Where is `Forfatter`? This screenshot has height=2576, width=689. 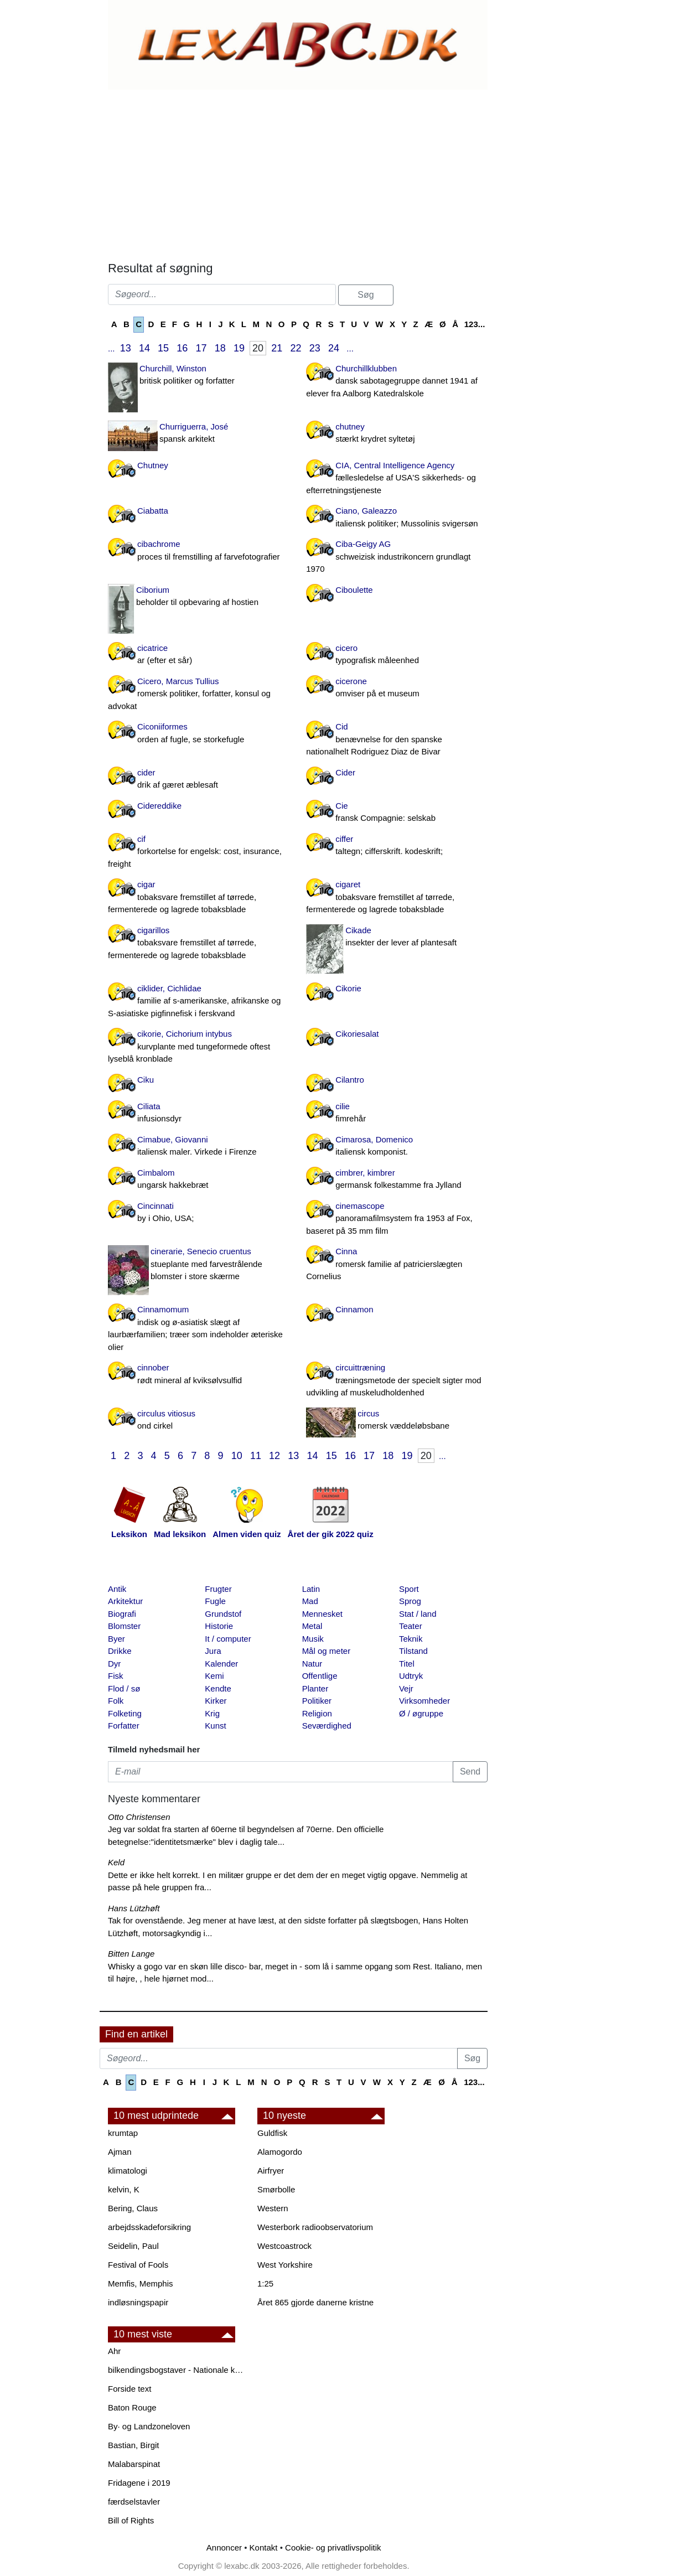
Forfatter is located at coordinates (123, 1725).